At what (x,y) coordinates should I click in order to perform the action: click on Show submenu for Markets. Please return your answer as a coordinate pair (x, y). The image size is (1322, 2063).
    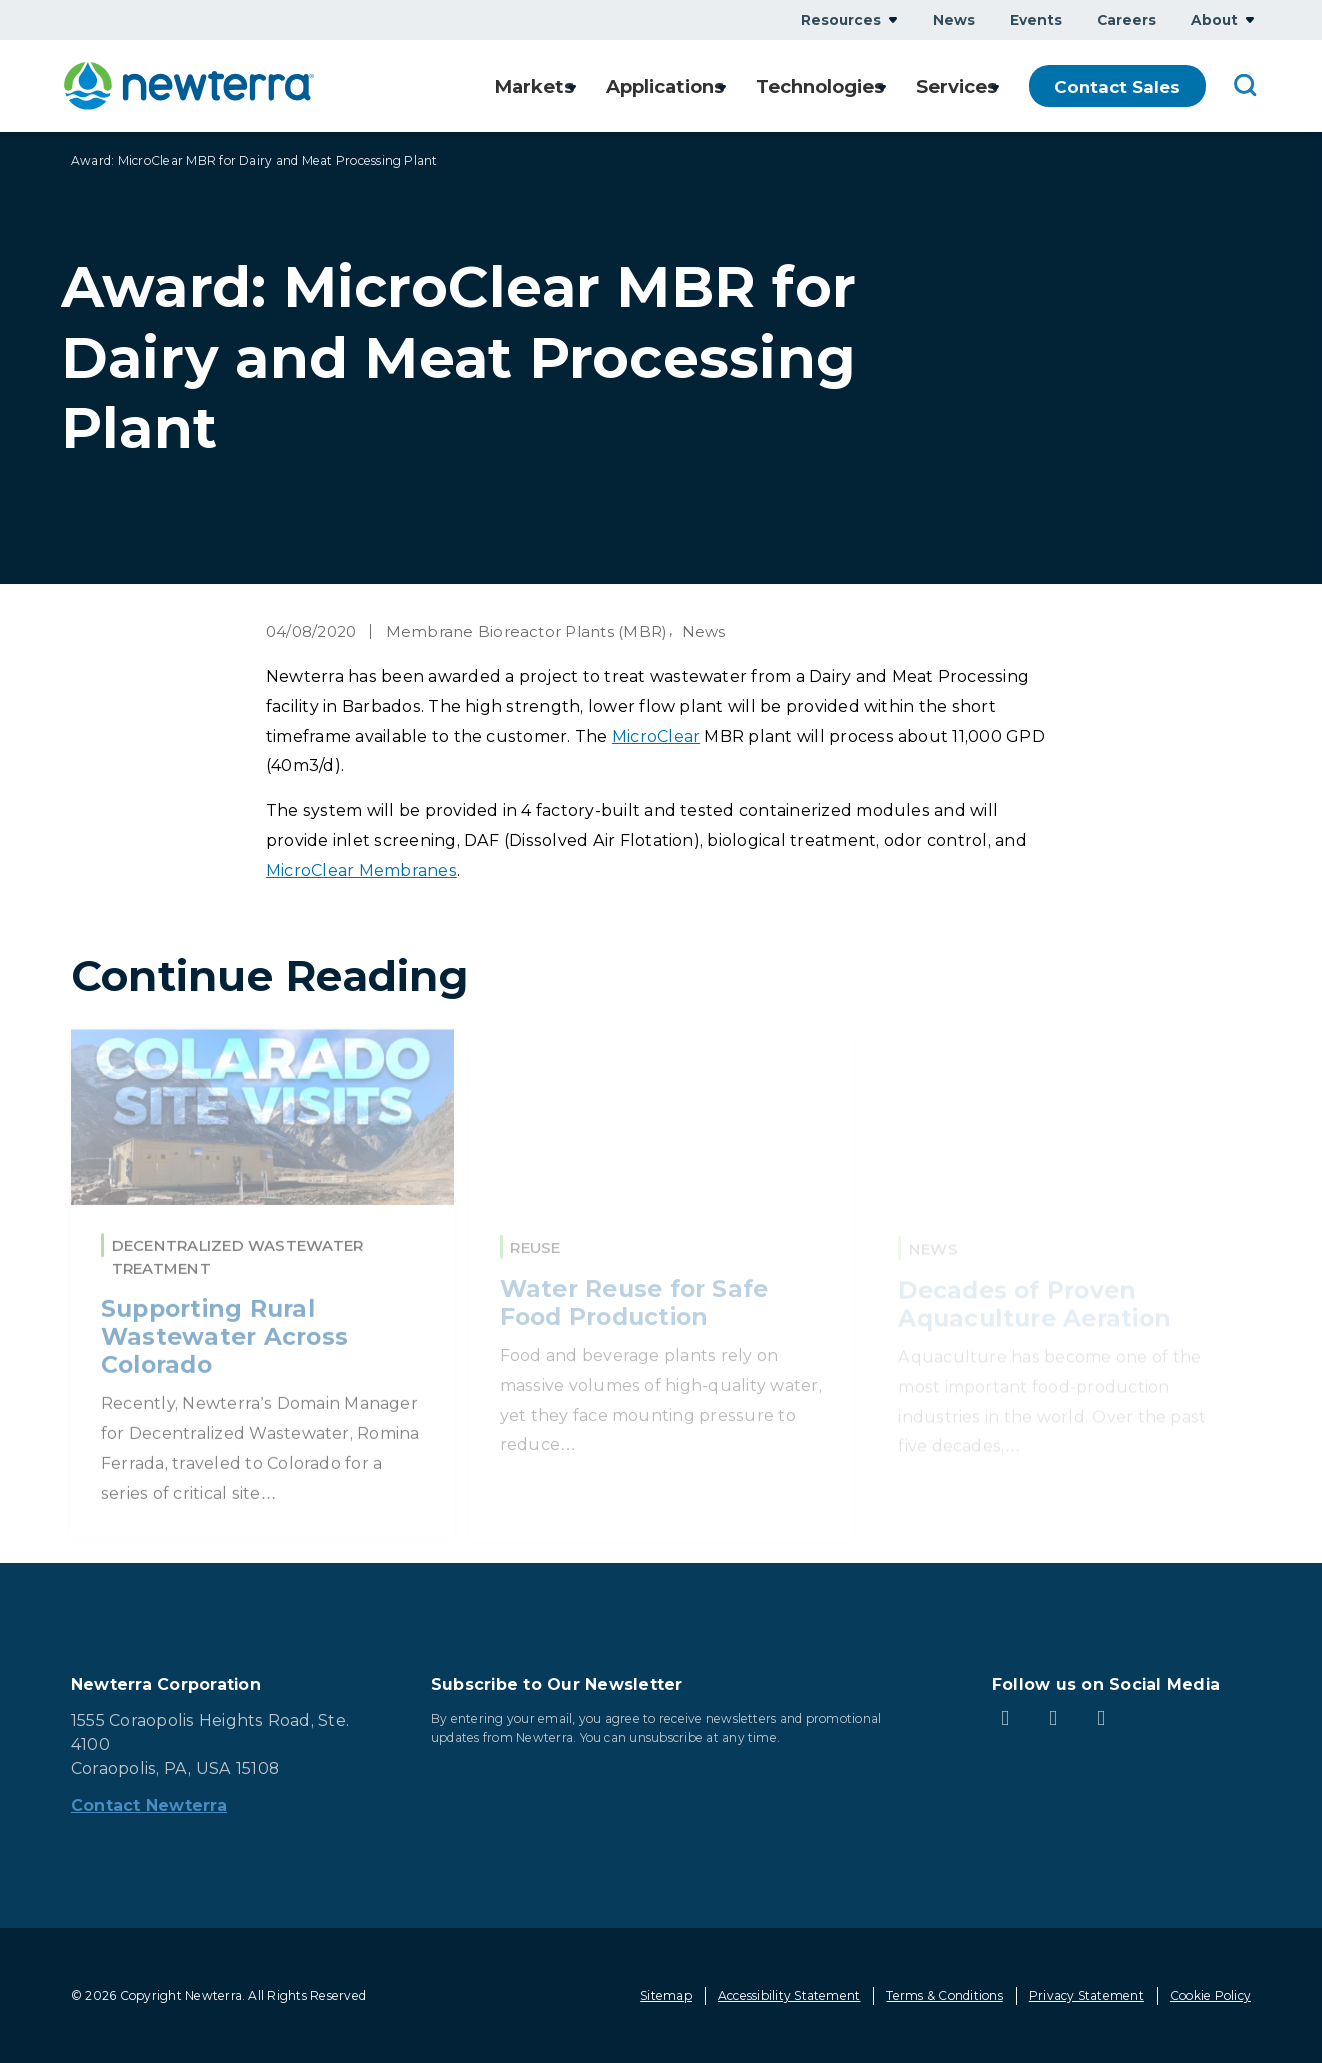
    Looking at the image, I should click on (552, 86).